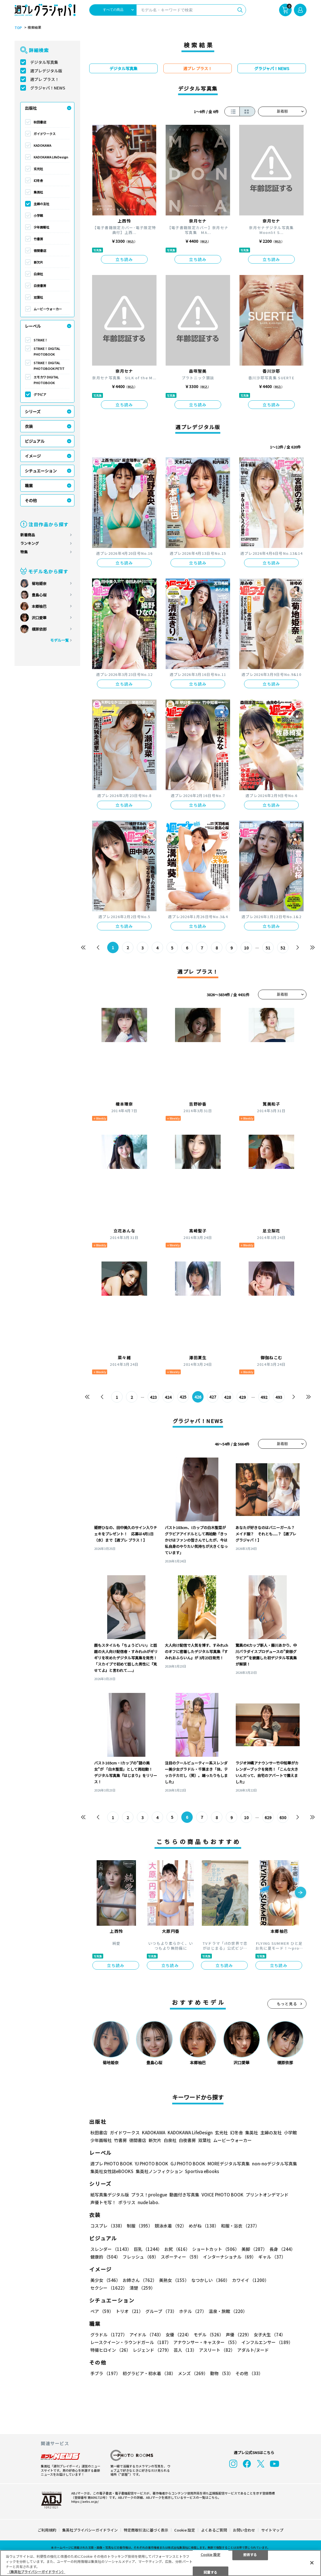 This screenshot has height=2576, width=321. Describe the element at coordinates (212, 1397) in the screenshot. I see `427` at that location.